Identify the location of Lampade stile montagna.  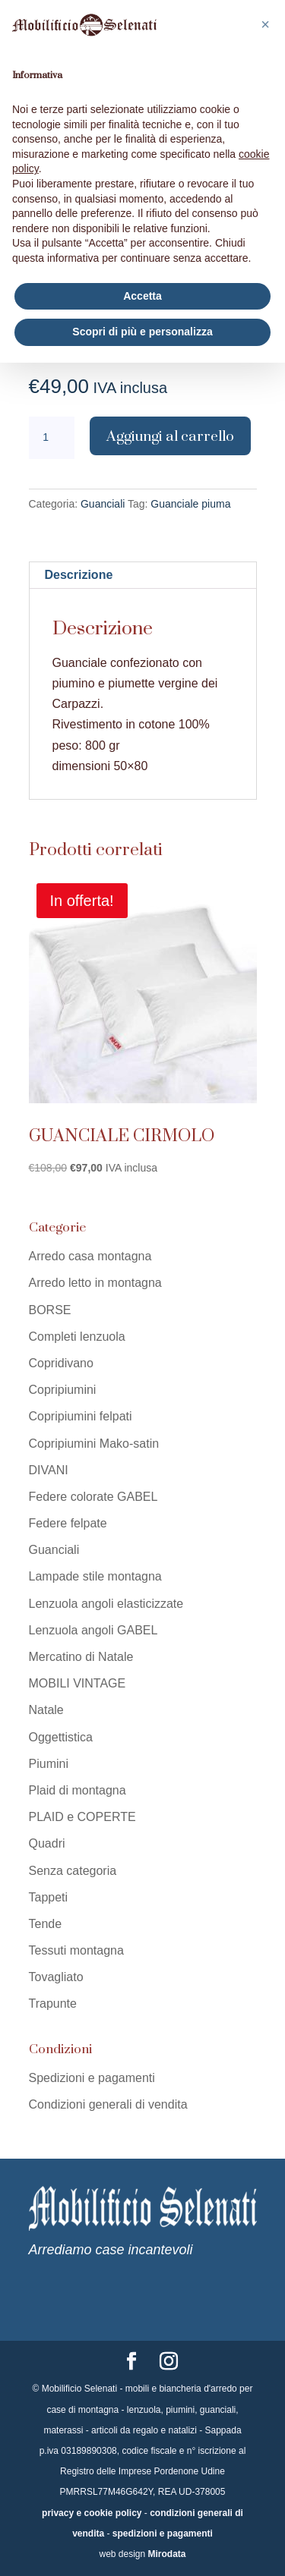
(95, 1576).